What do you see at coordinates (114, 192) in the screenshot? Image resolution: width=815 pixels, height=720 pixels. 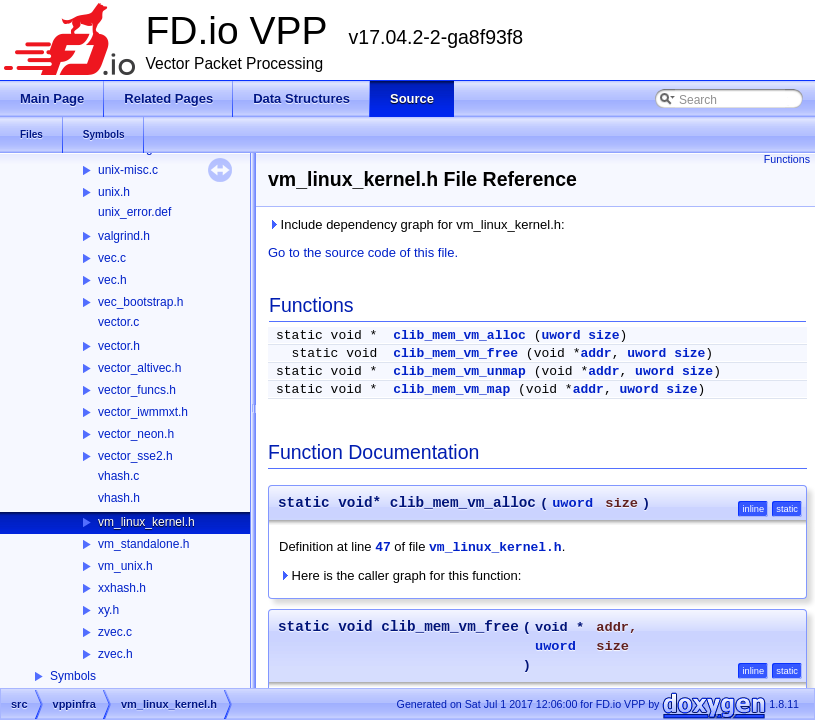 I see `unix.h` at bounding box center [114, 192].